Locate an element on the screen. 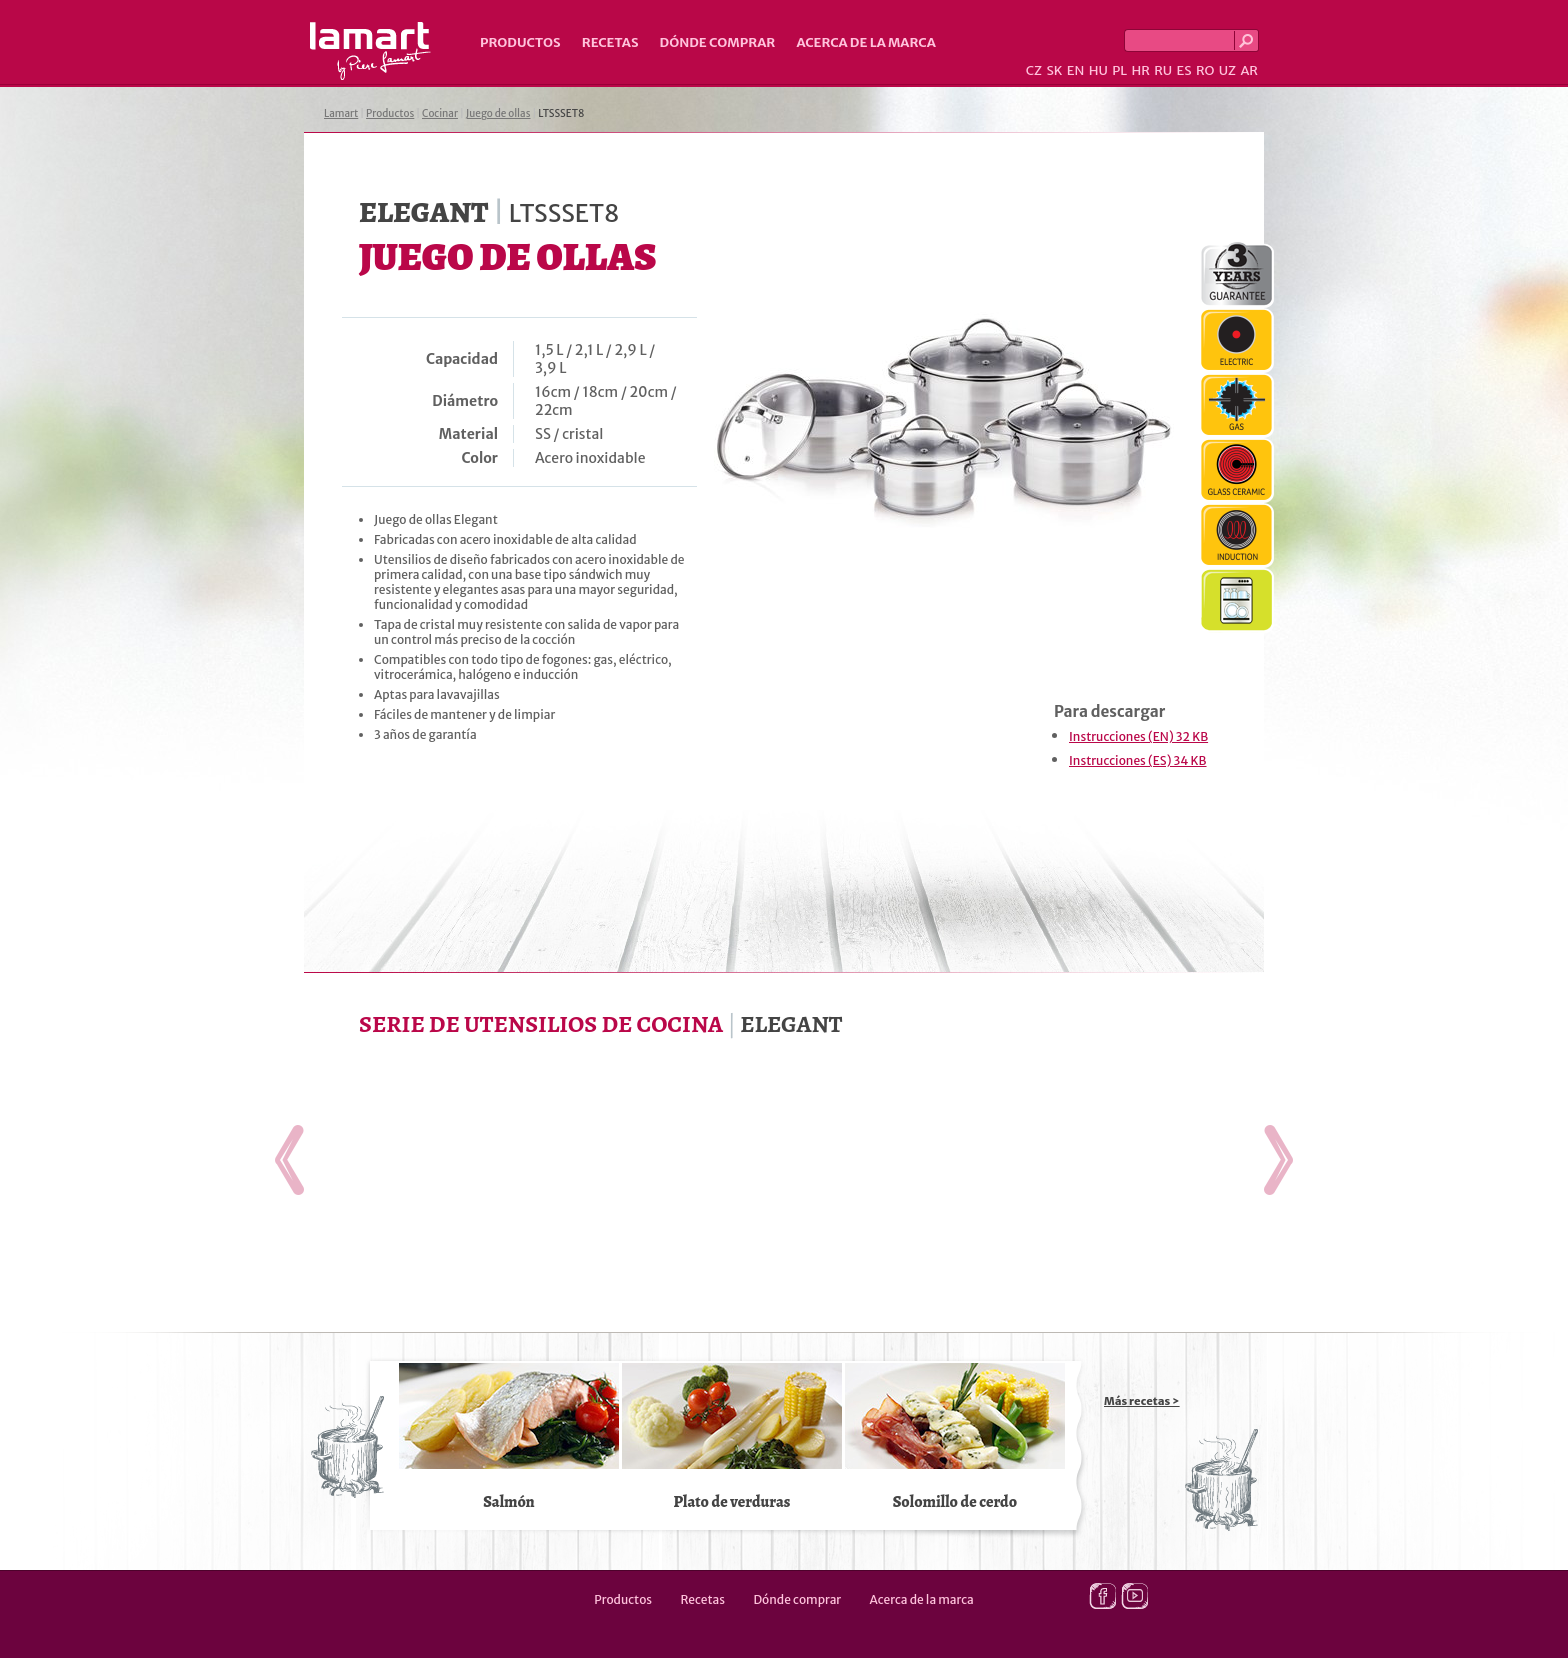 The image size is (1568, 1658). Acerca de la marca is located at coordinates (865, 42).